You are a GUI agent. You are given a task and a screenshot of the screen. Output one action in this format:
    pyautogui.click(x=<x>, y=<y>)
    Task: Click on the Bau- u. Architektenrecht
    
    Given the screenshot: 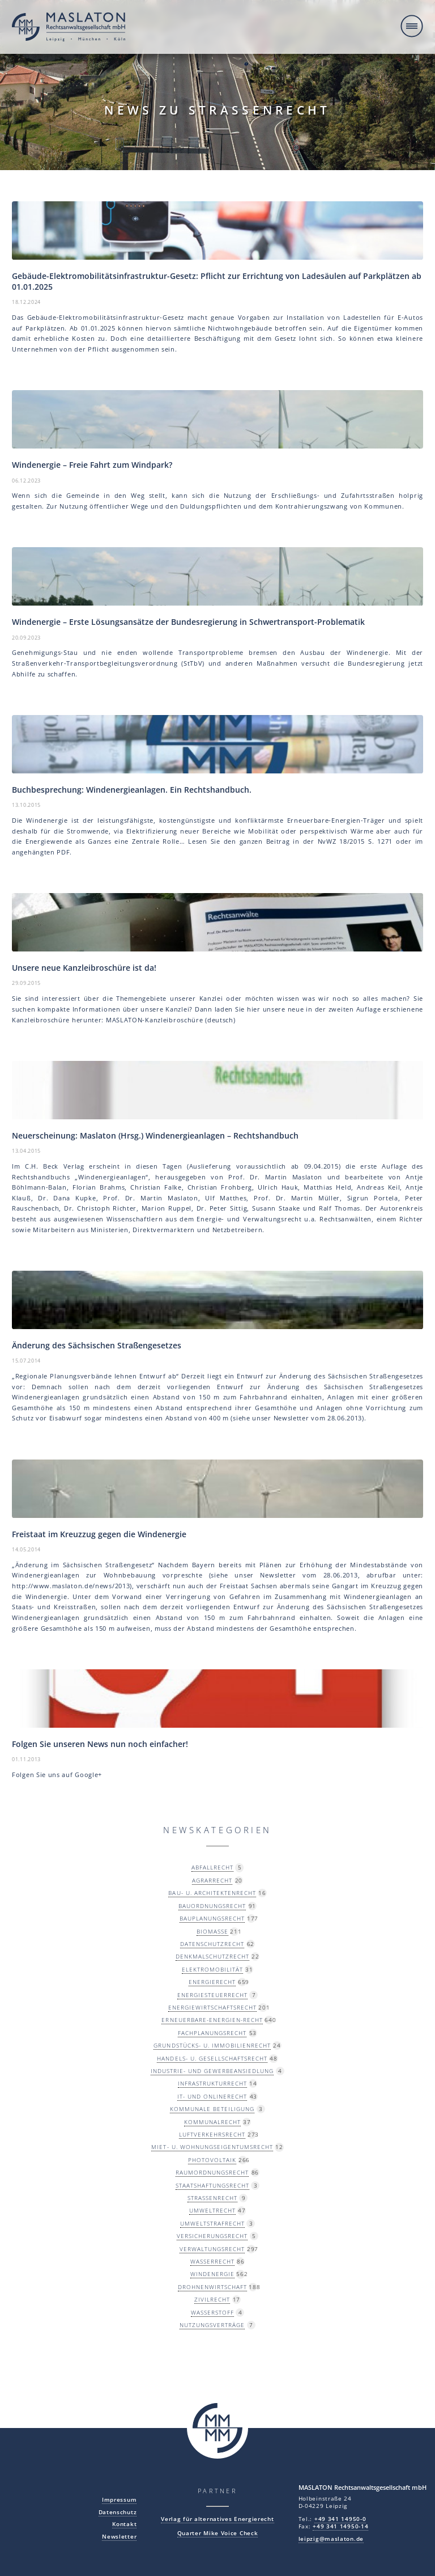 What is the action you would take?
    pyautogui.click(x=211, y=1893)
    